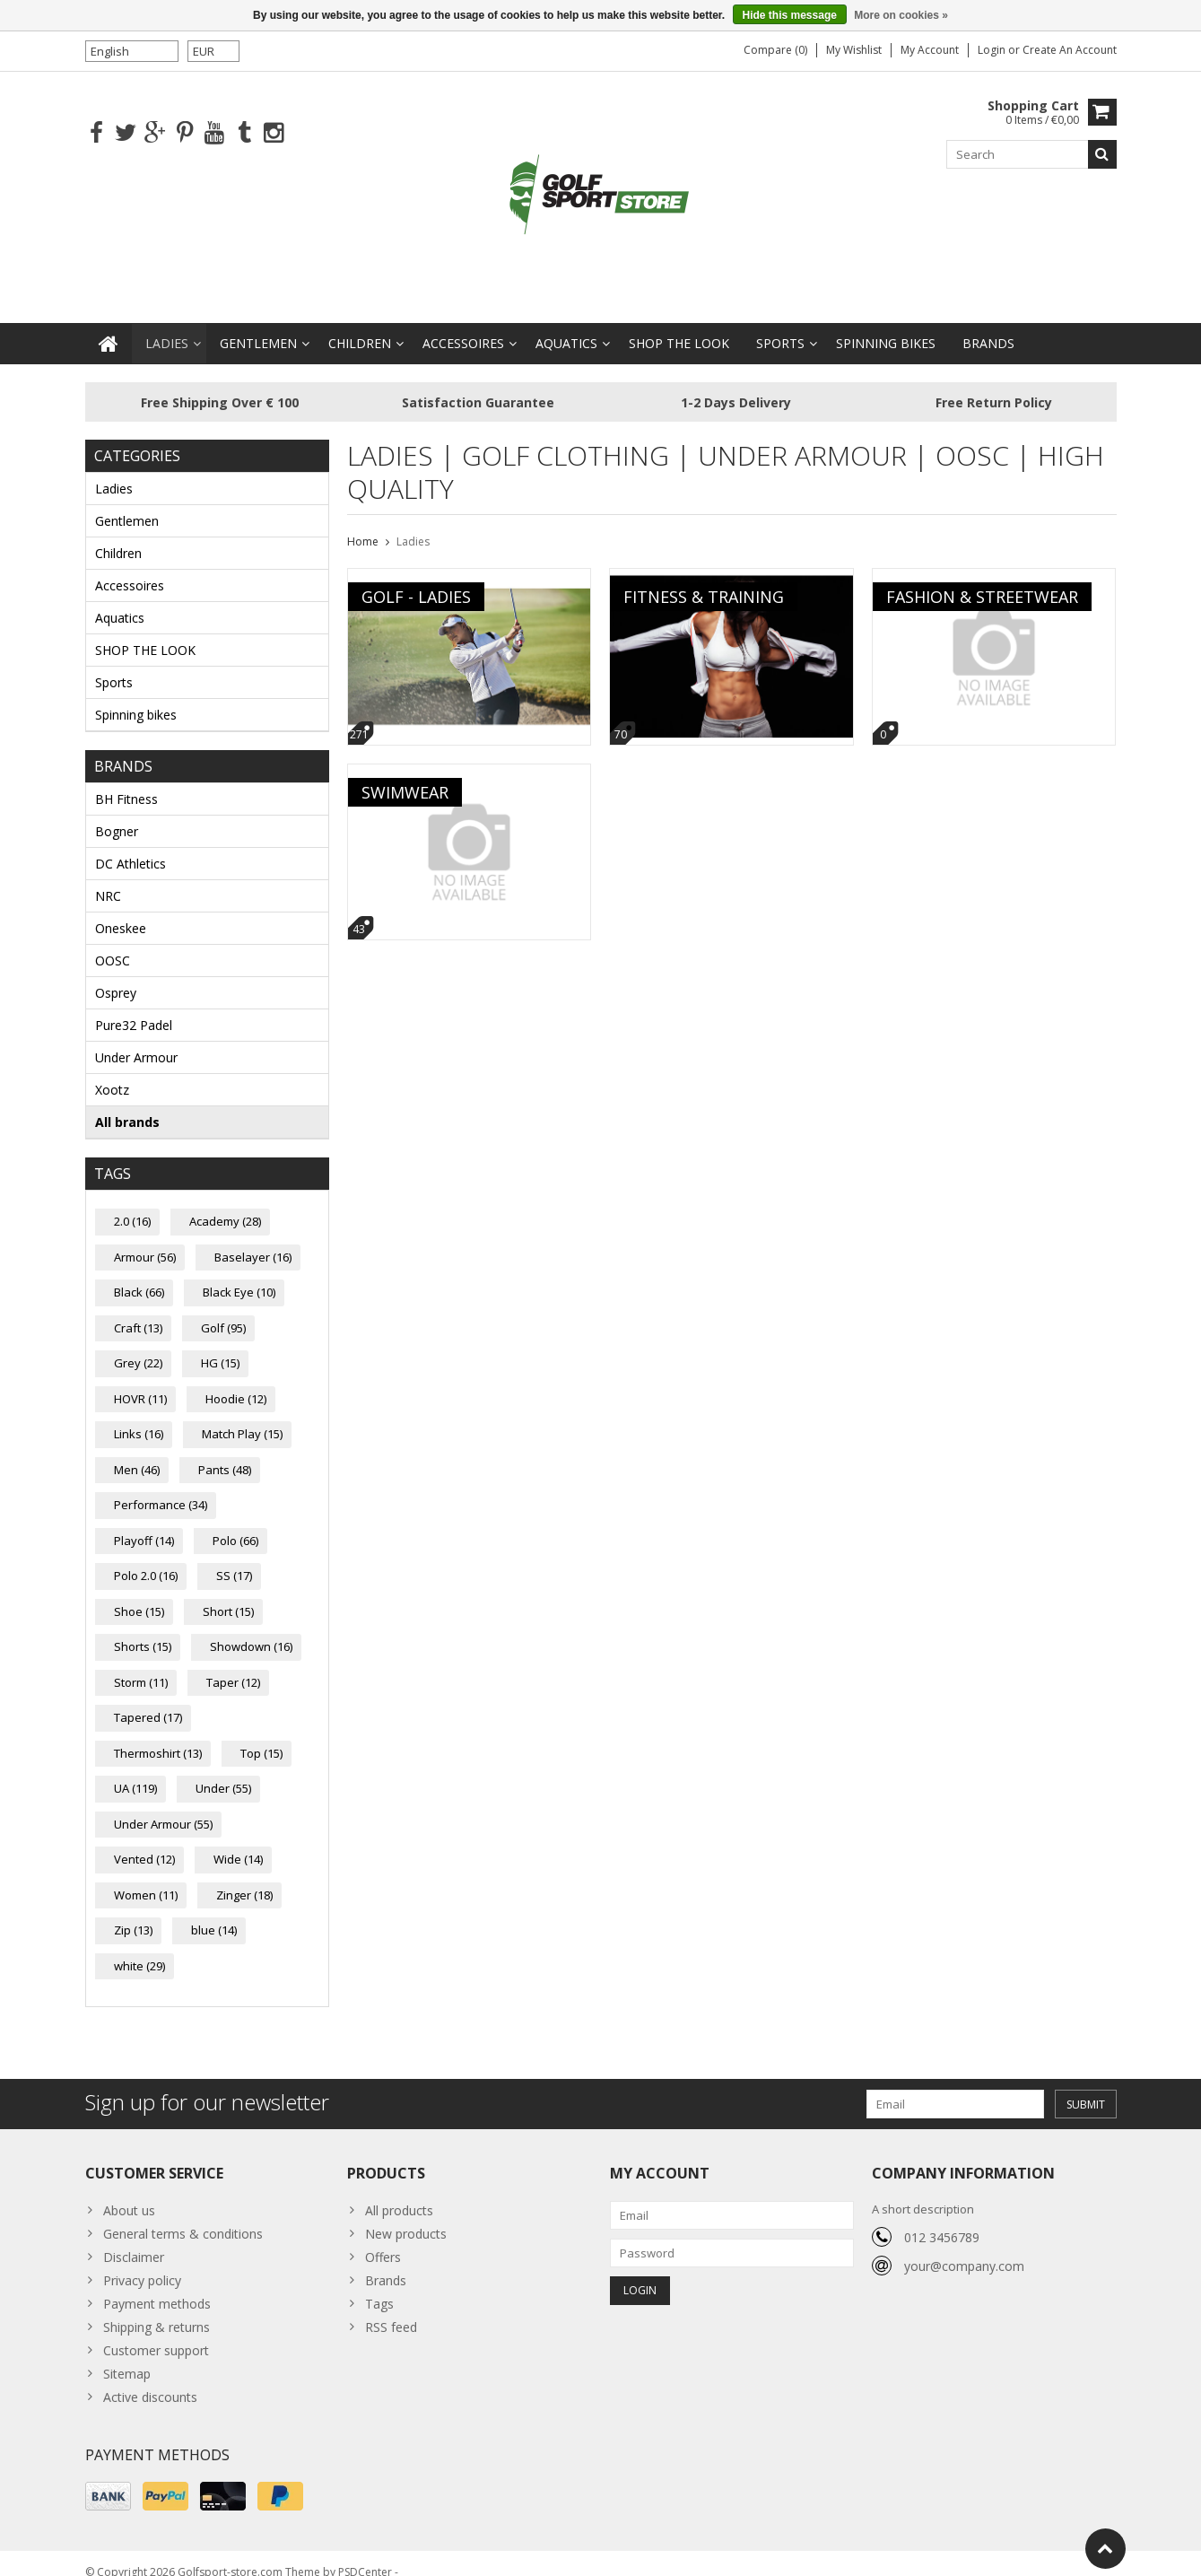 The image size is (1201, 2576). I want to click on Top, so click(261, 1735).